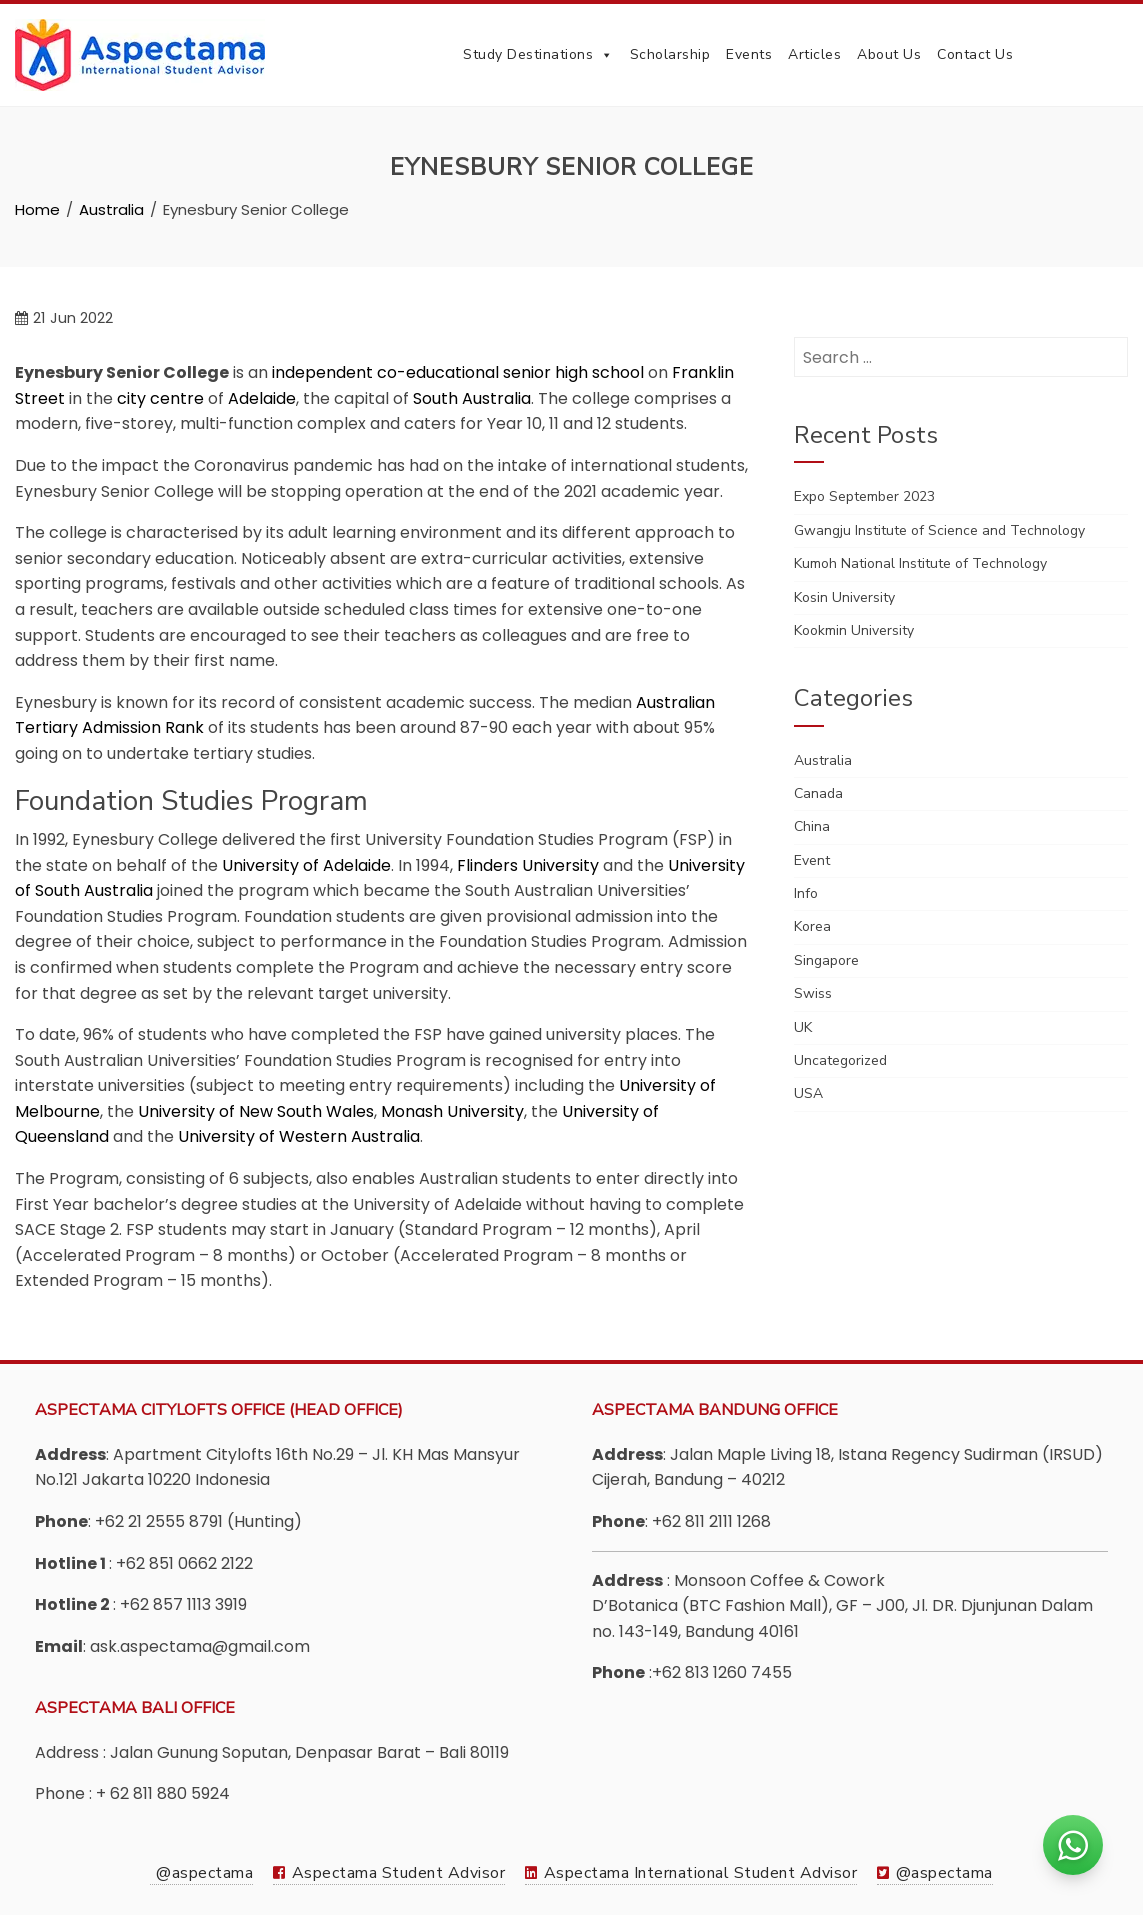 The height and width of the screenshot is (1915, 1143). Describe the element at coordinates (749, 54) in the screenshot. I see `Events` at that location.